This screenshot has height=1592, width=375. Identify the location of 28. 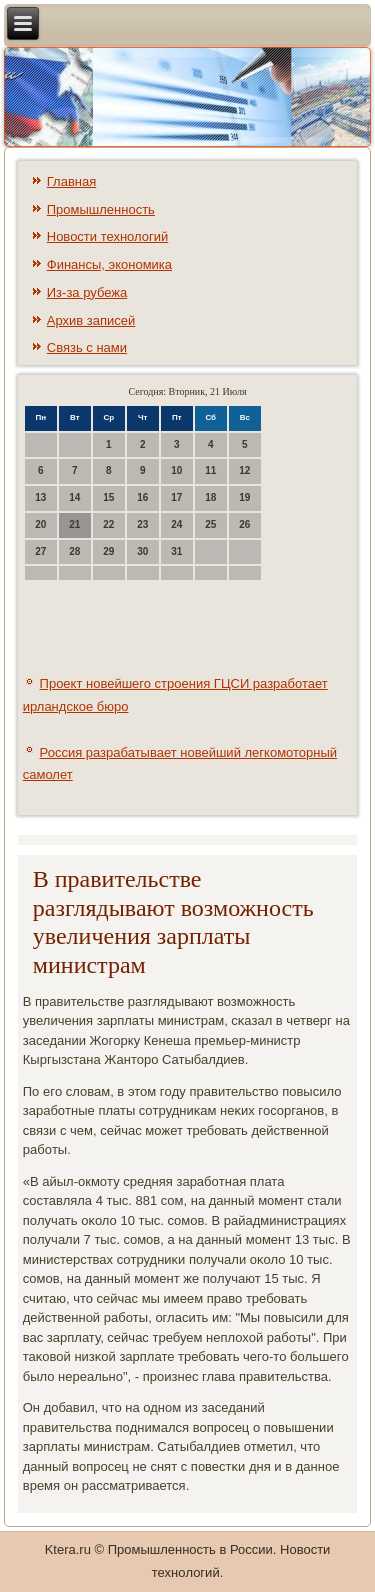
(74, 551).